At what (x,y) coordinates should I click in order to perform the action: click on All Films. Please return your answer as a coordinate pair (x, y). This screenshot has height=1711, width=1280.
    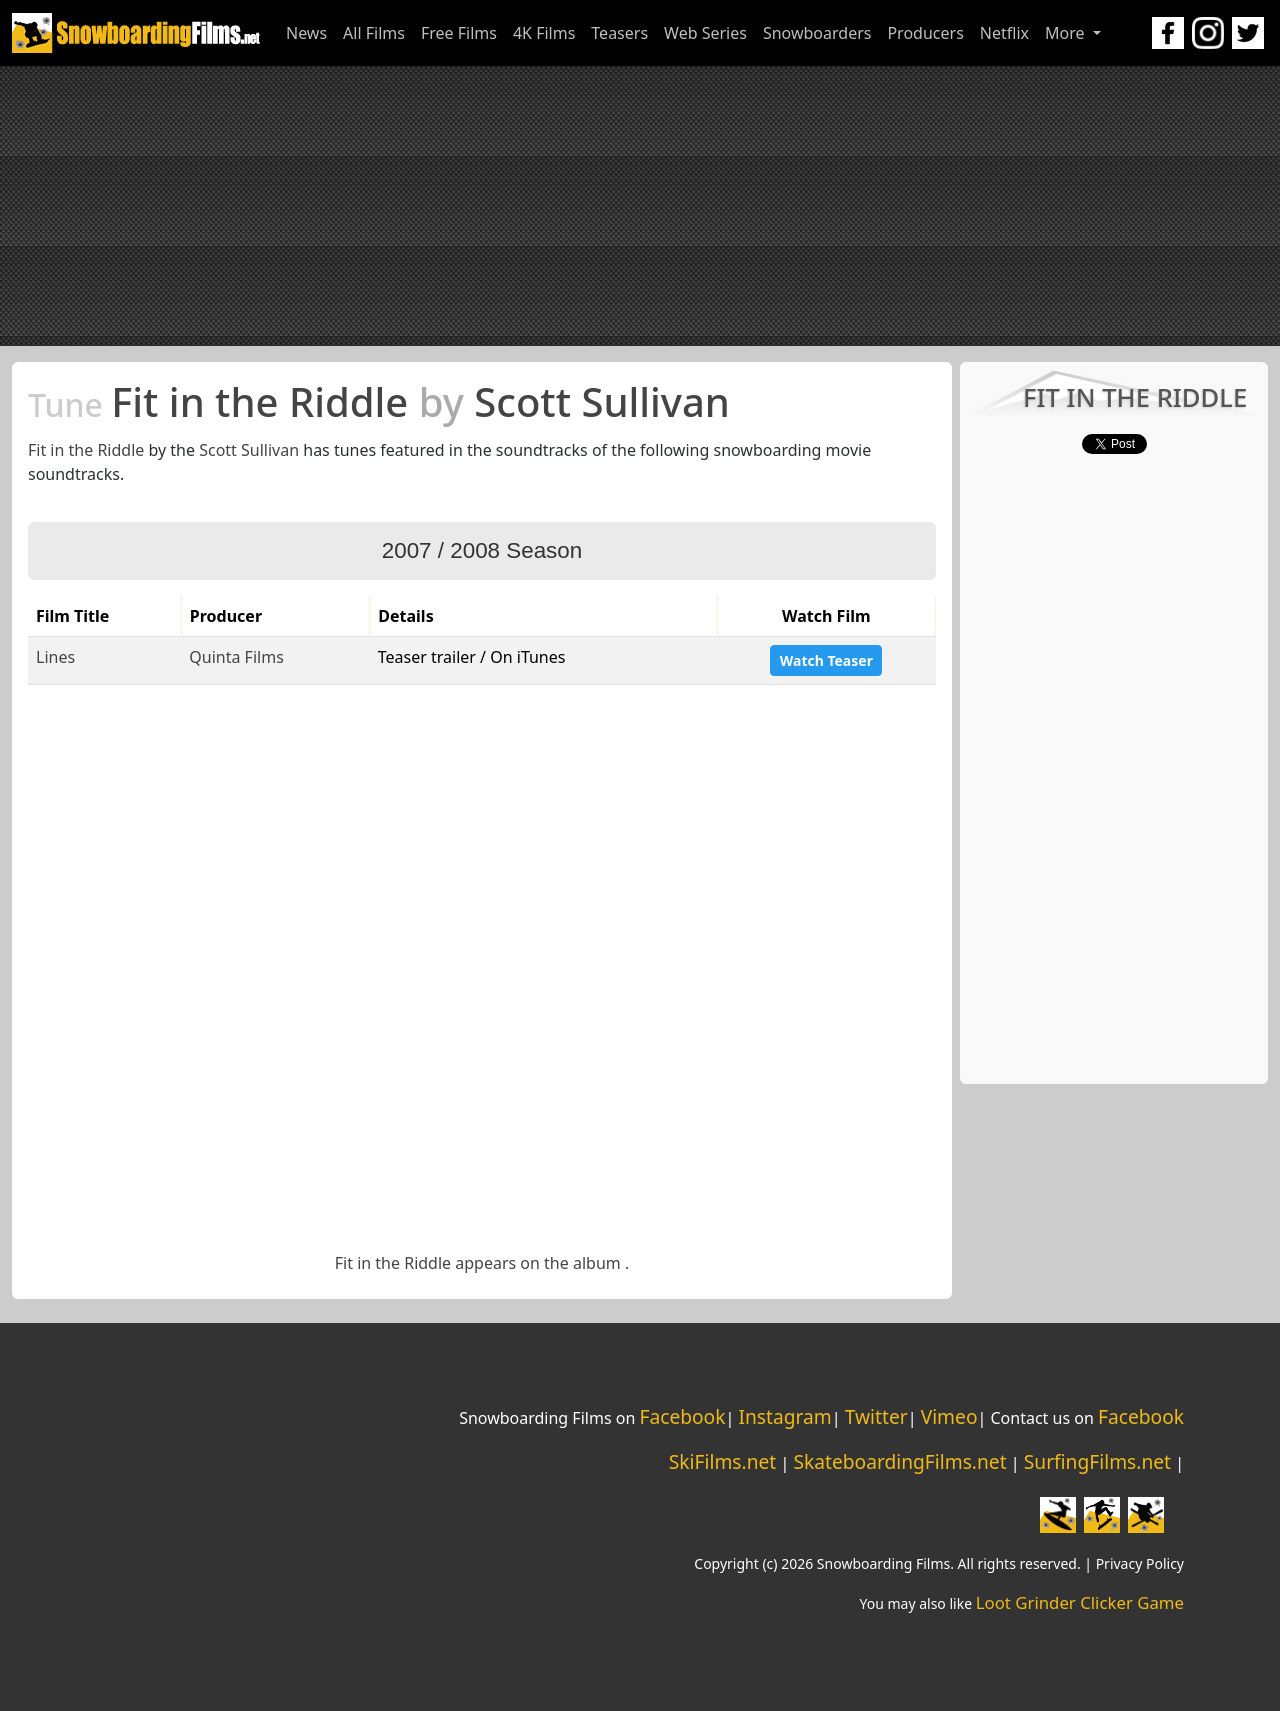
    Looking at the image, I should click on (374, 33).